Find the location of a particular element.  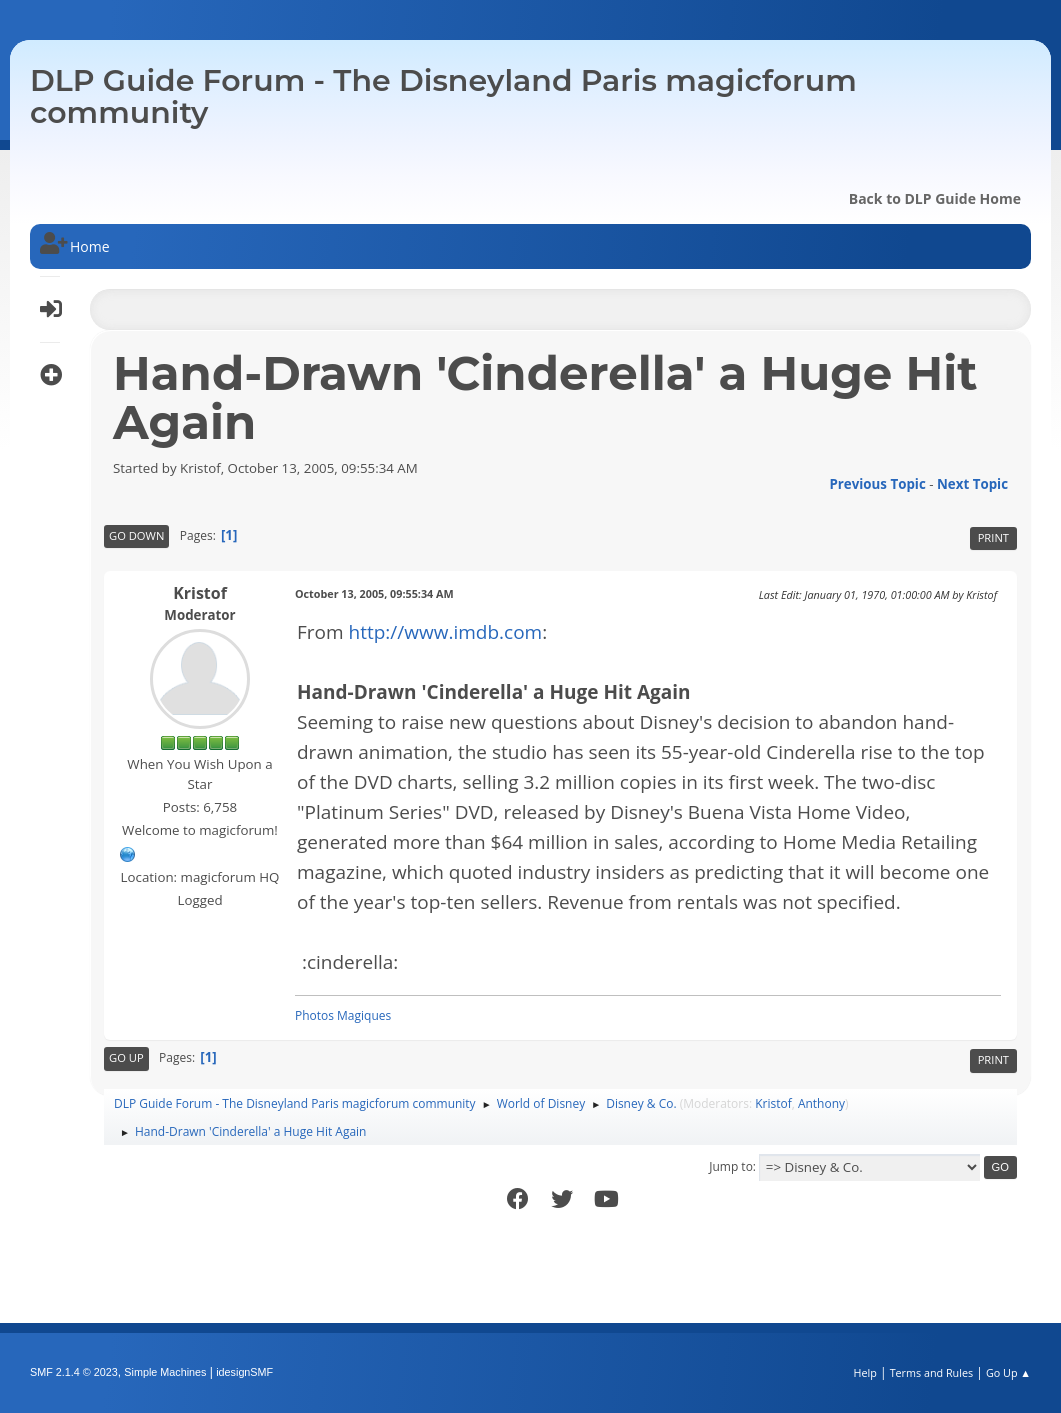

Photos Magiques is located at coordinates (343, 1015).